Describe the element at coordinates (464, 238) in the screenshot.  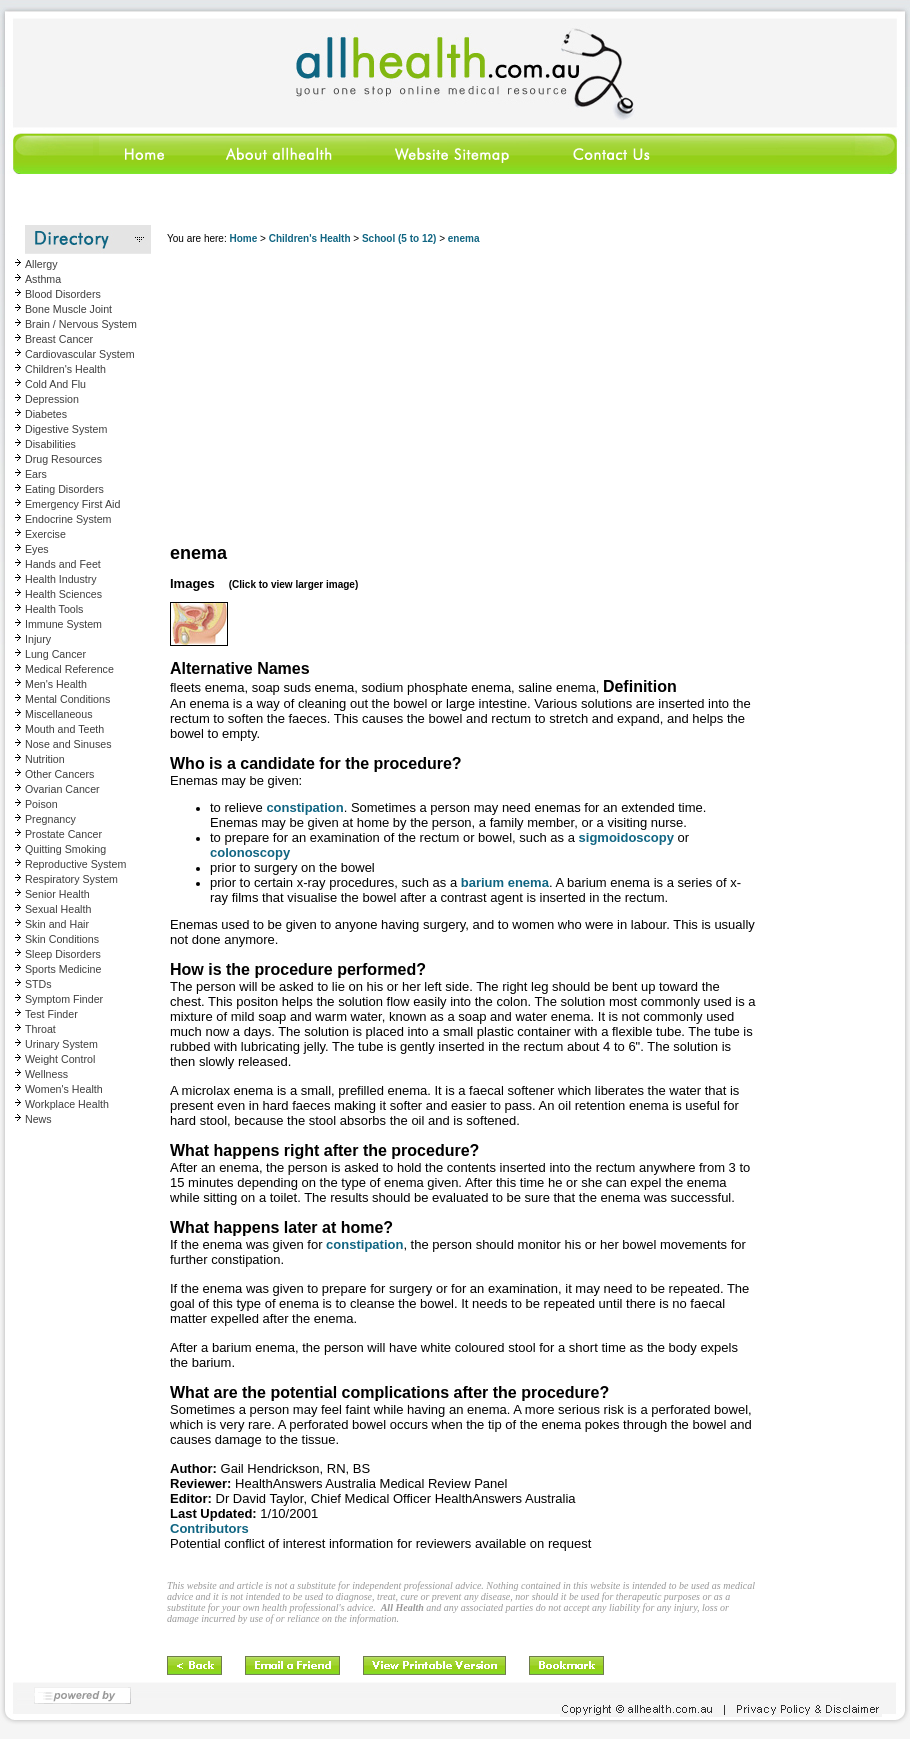
I see `enema` at that location.